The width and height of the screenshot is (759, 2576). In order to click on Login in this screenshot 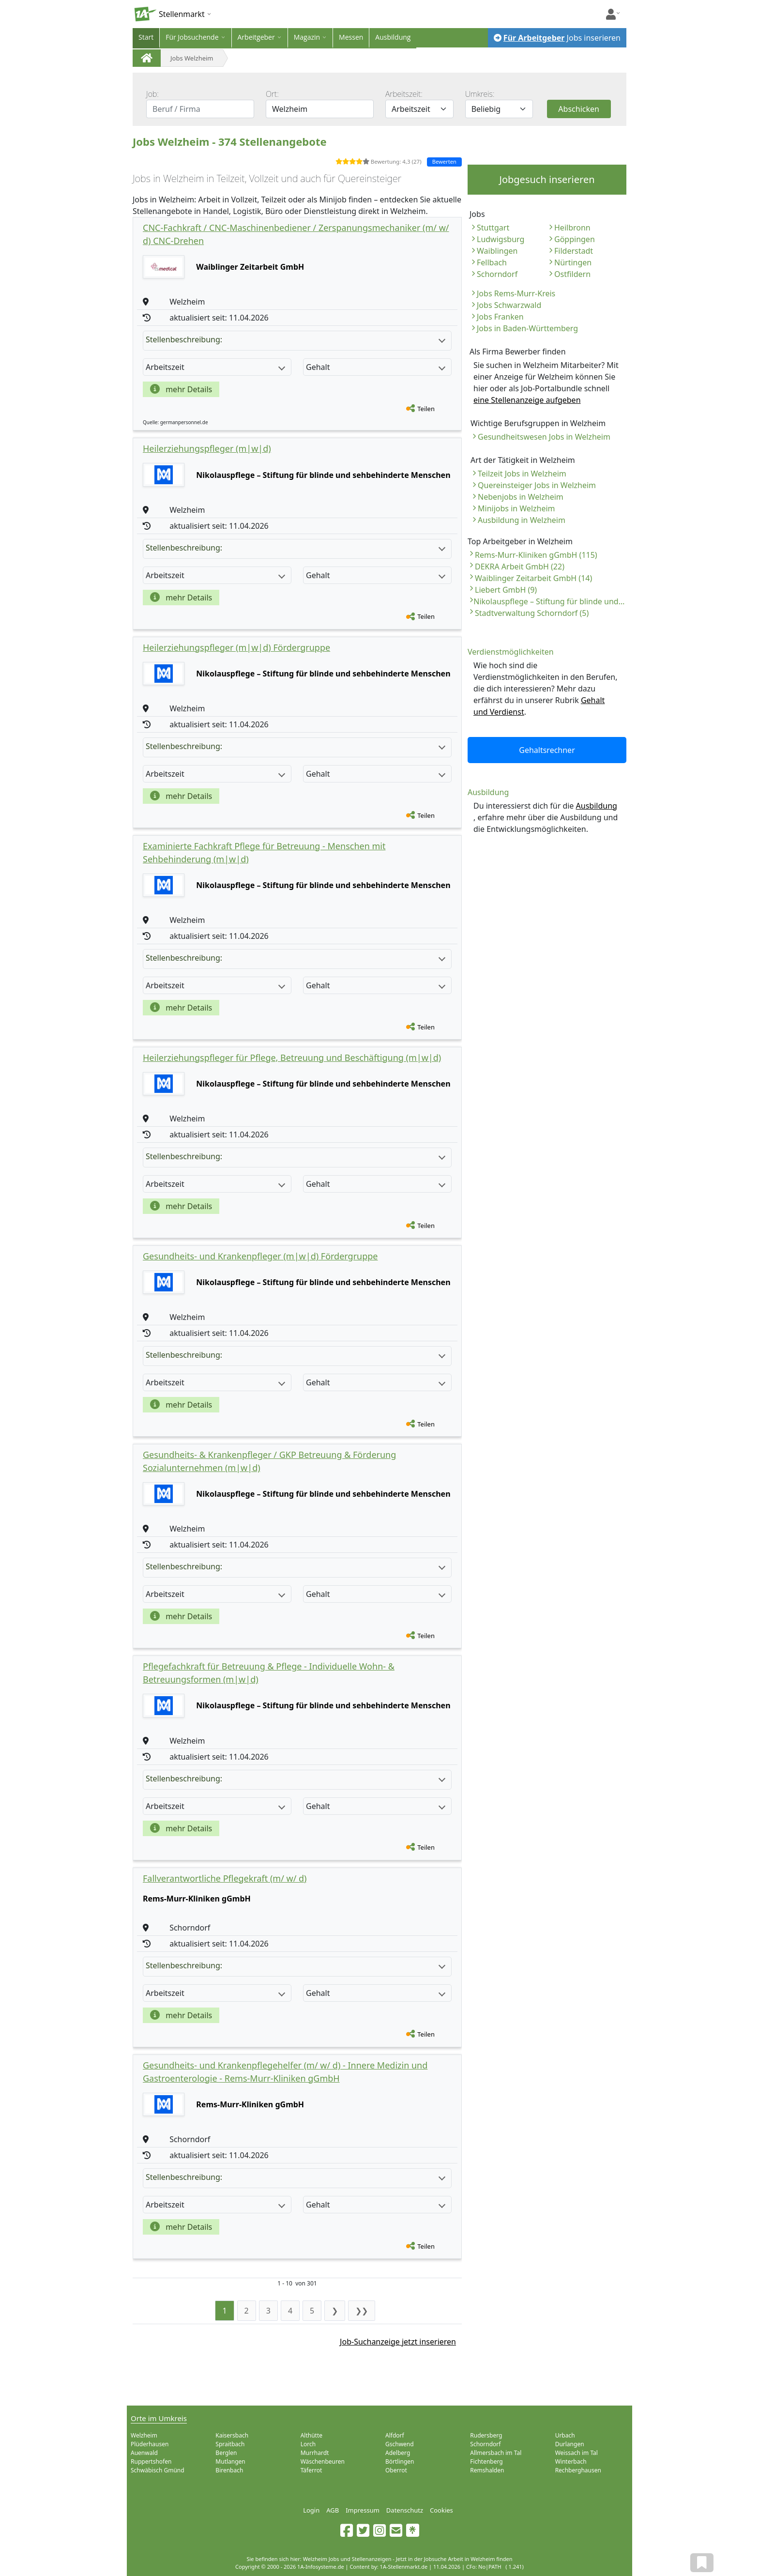, I will do `click(311, 2510)`.